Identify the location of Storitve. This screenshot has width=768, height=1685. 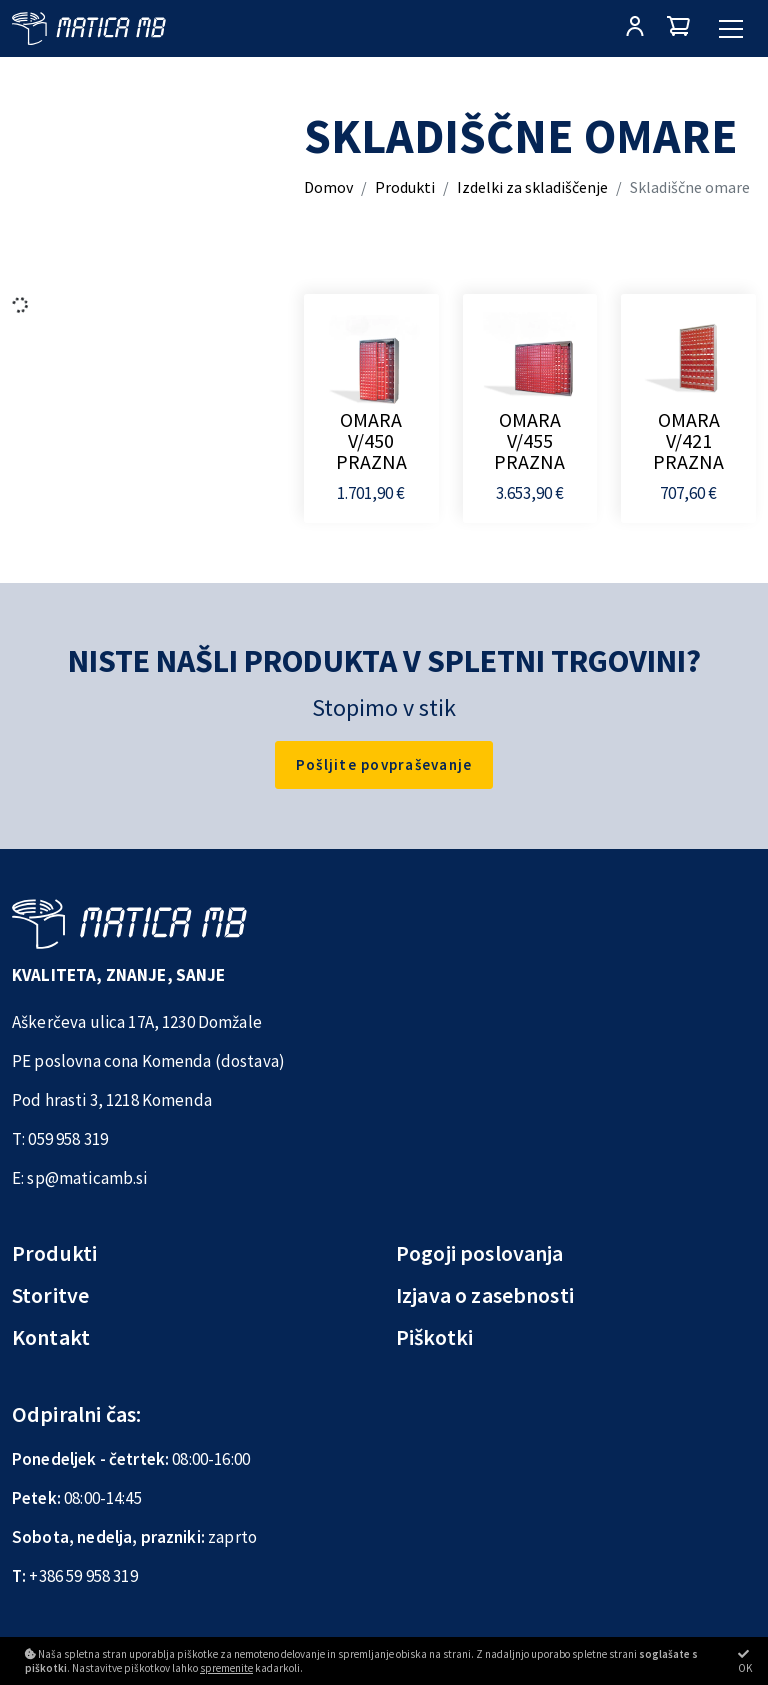
(50, 1295).